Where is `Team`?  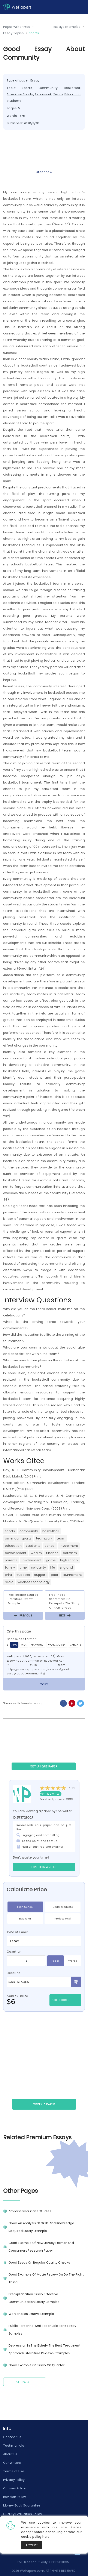
Team is located at coordinates (58, 94).